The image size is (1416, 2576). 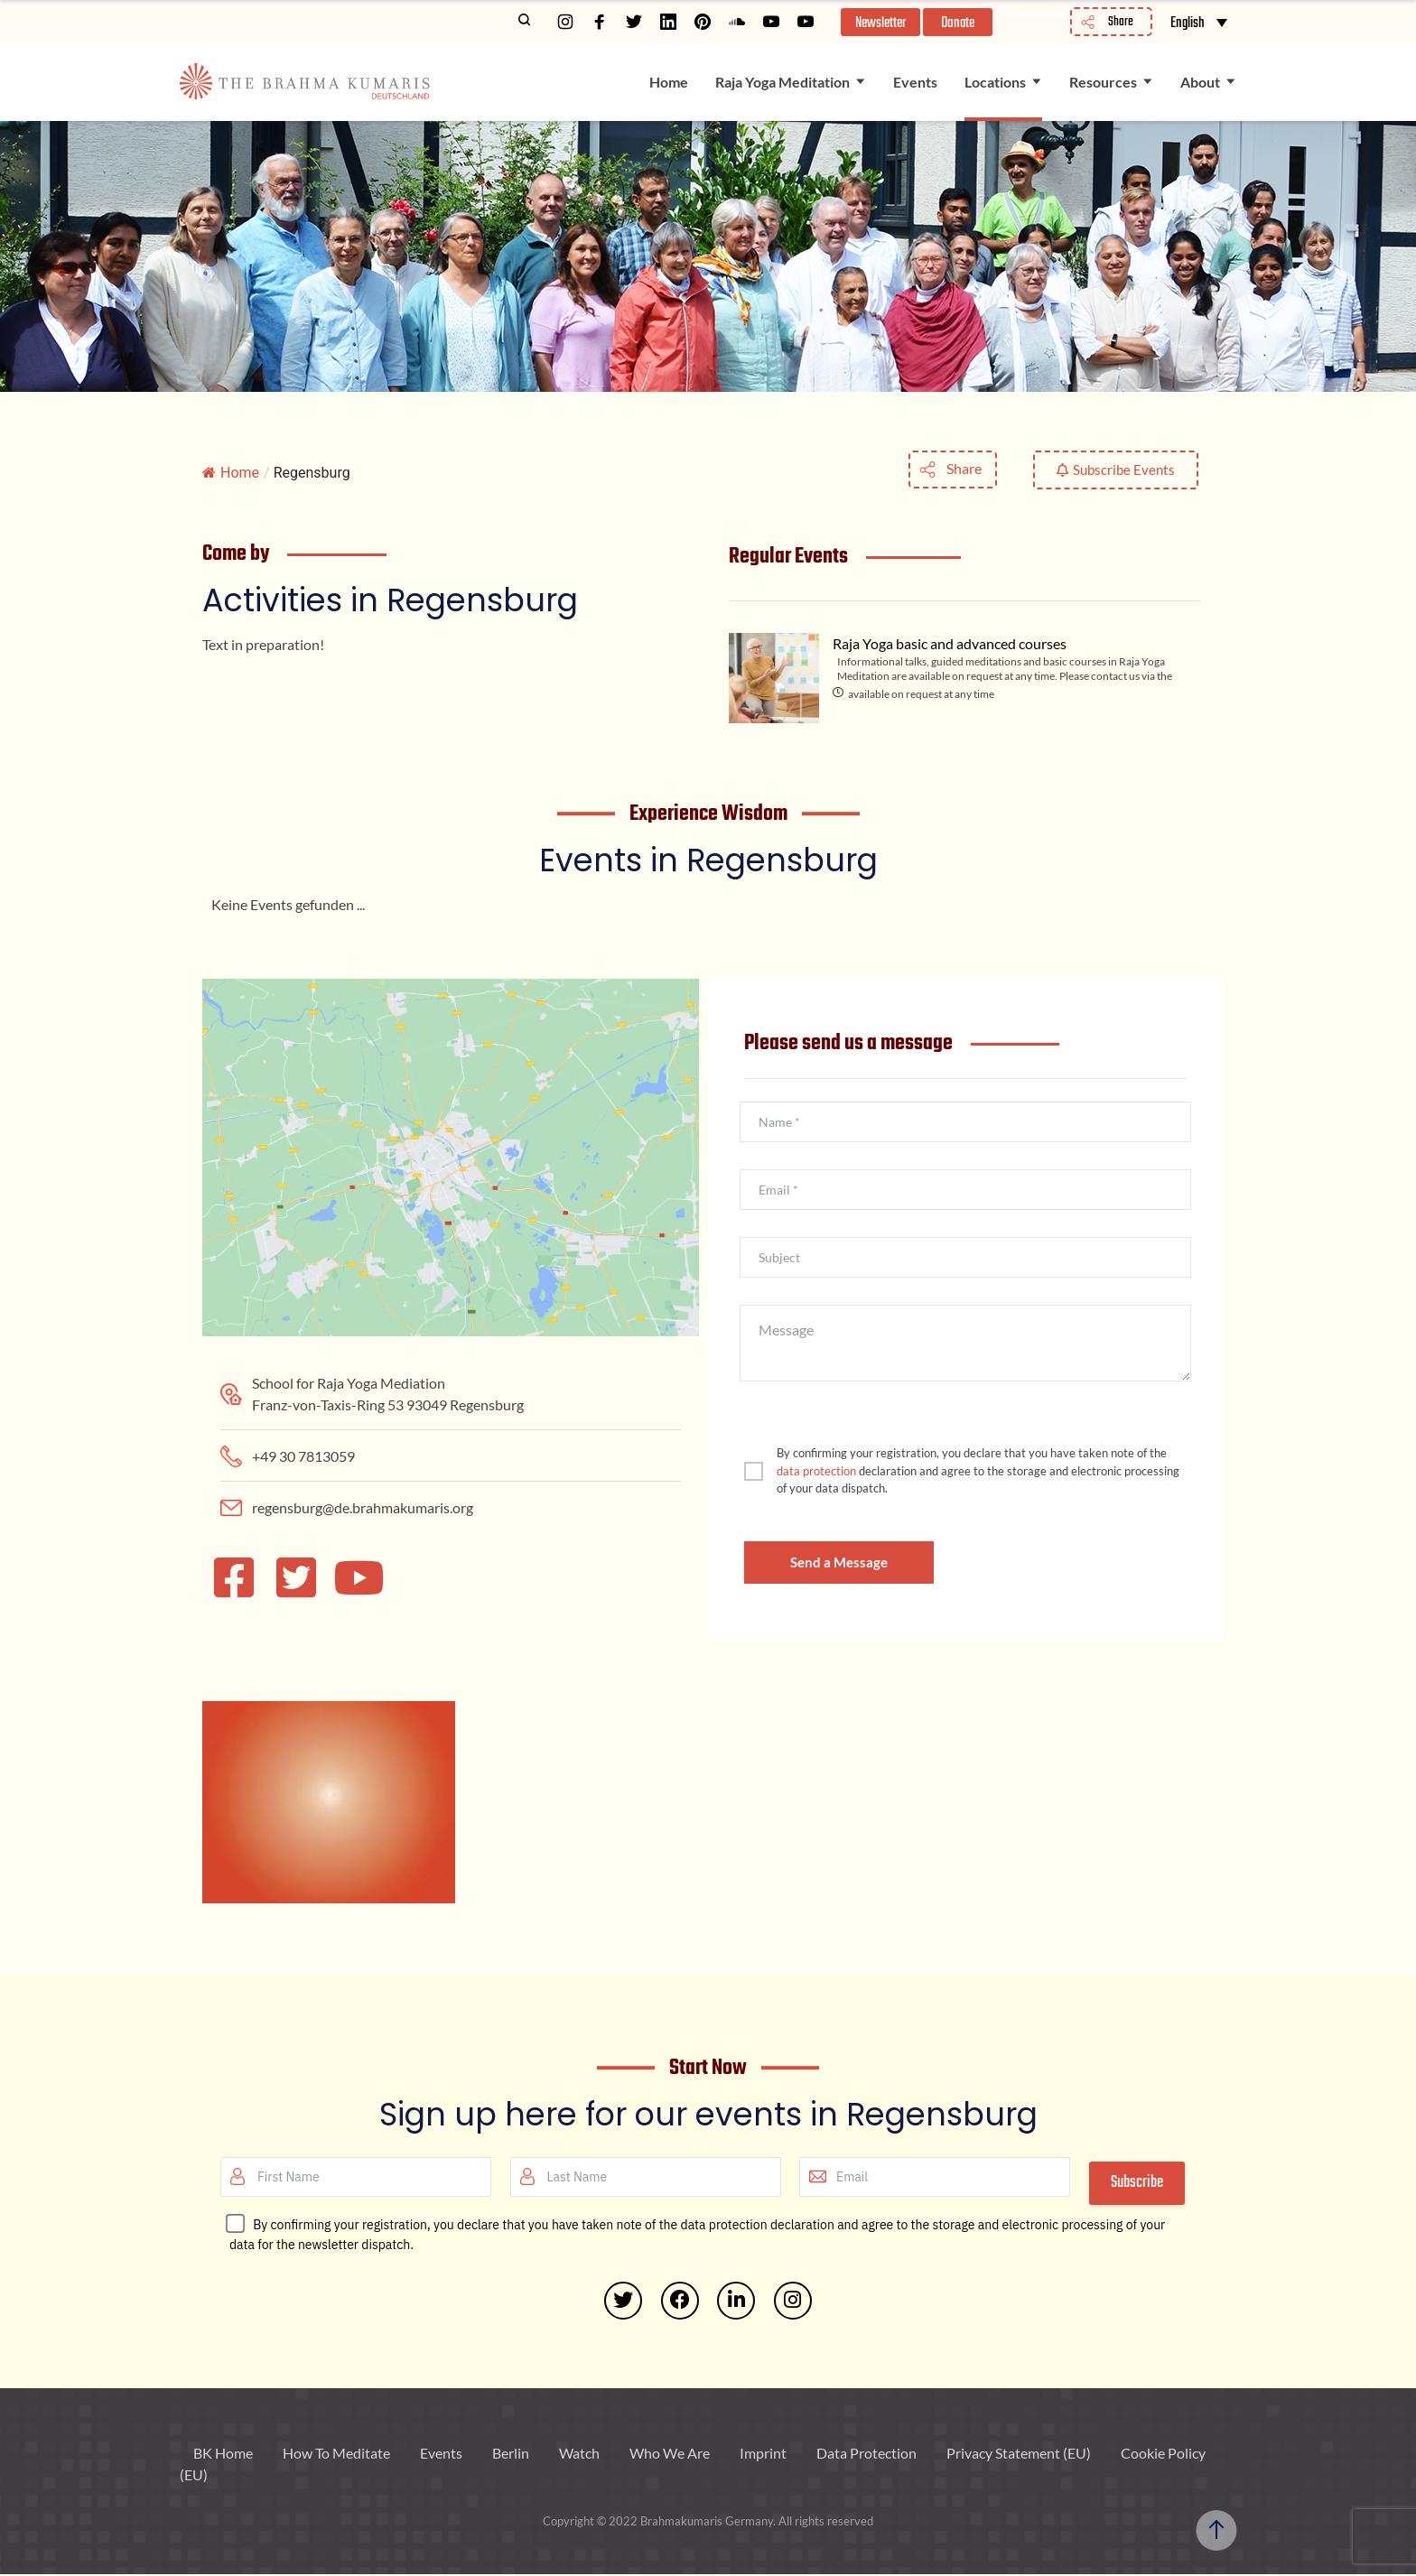 I want to click on Raja Yoga basic and advanced courses, so click(x=950, y=643).